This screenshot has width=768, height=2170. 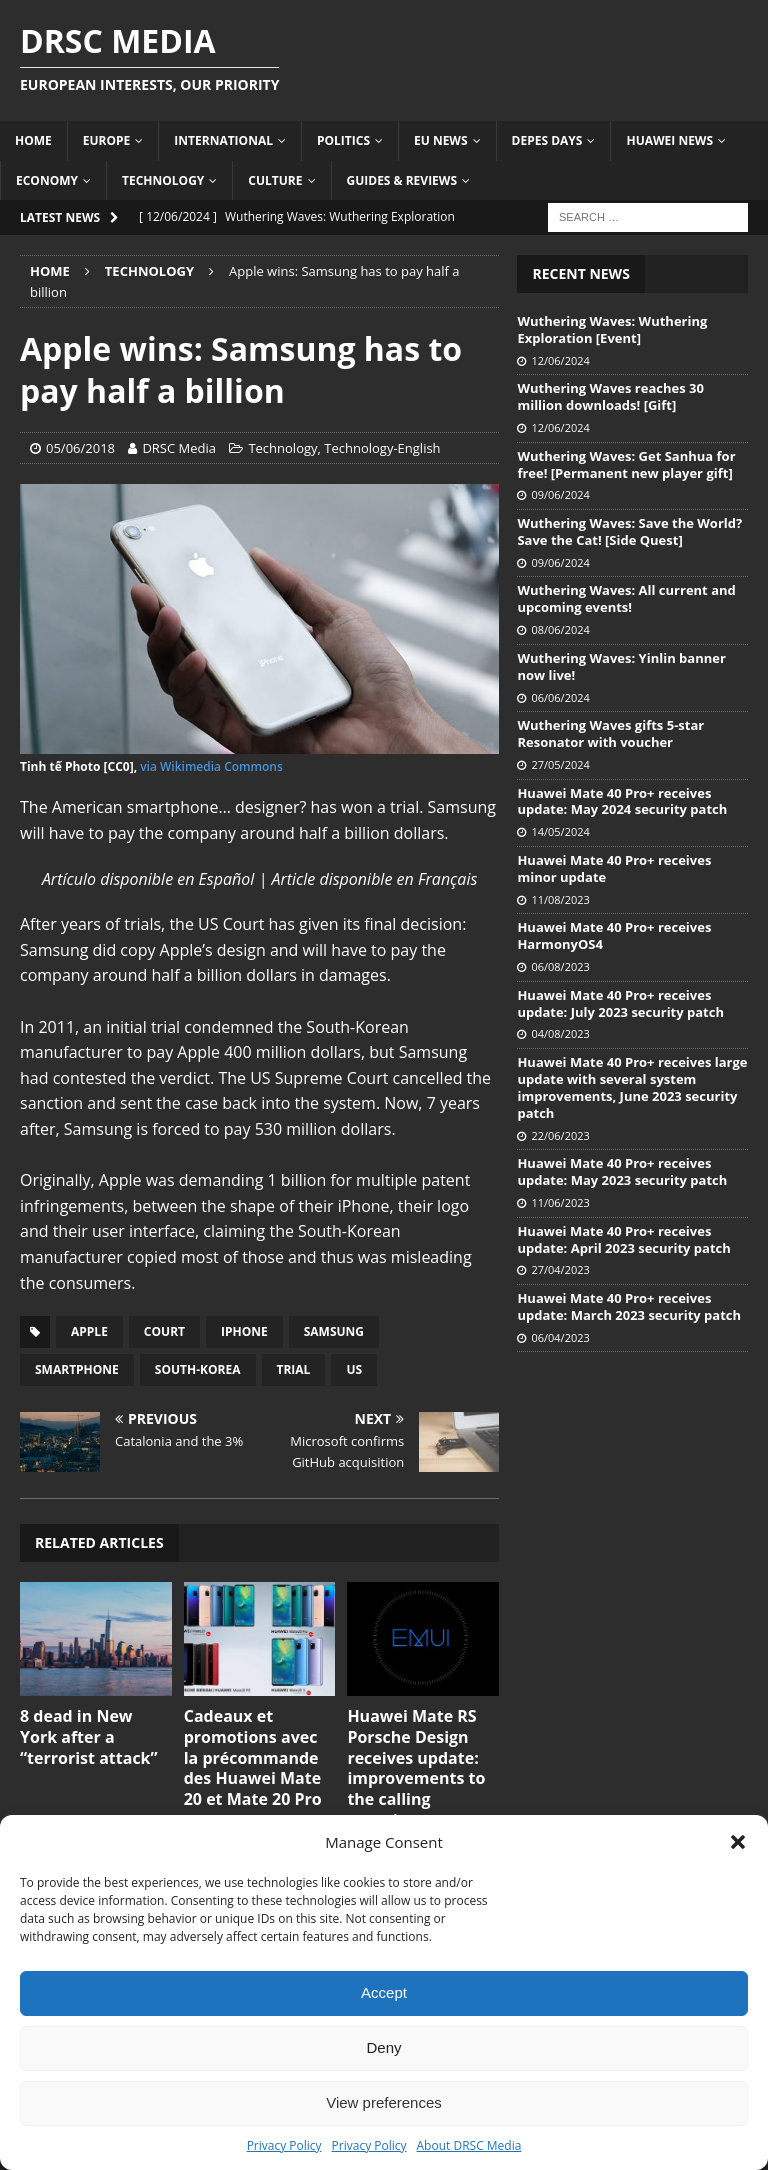 I want to click on 06/08/2023, so click(x=560, y=966).